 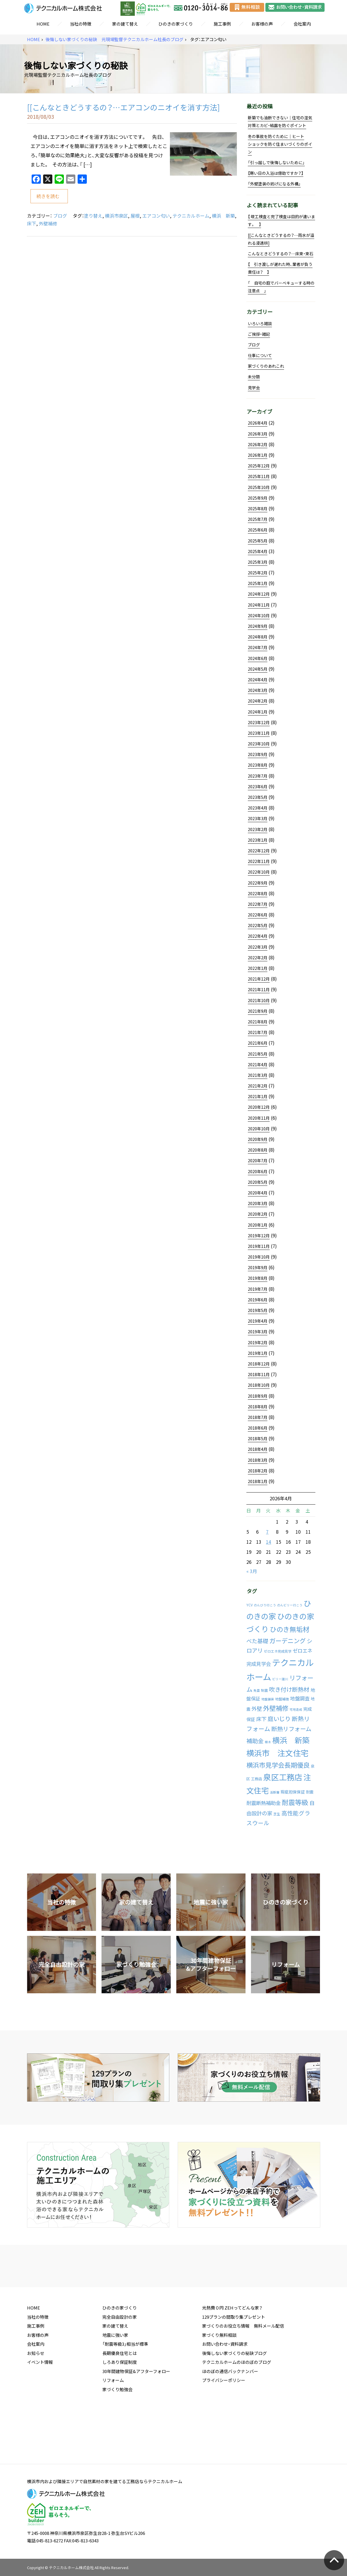 I want to click on 2022年3月, so click(x=257, y=947).